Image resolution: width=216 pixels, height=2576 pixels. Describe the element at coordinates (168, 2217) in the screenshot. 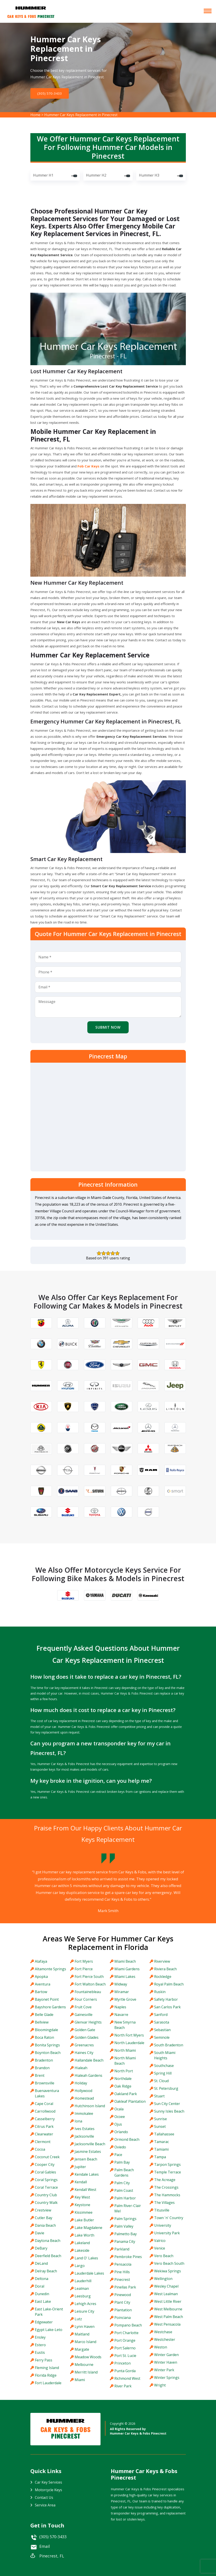

I see `Town 'n' Country` at that location.